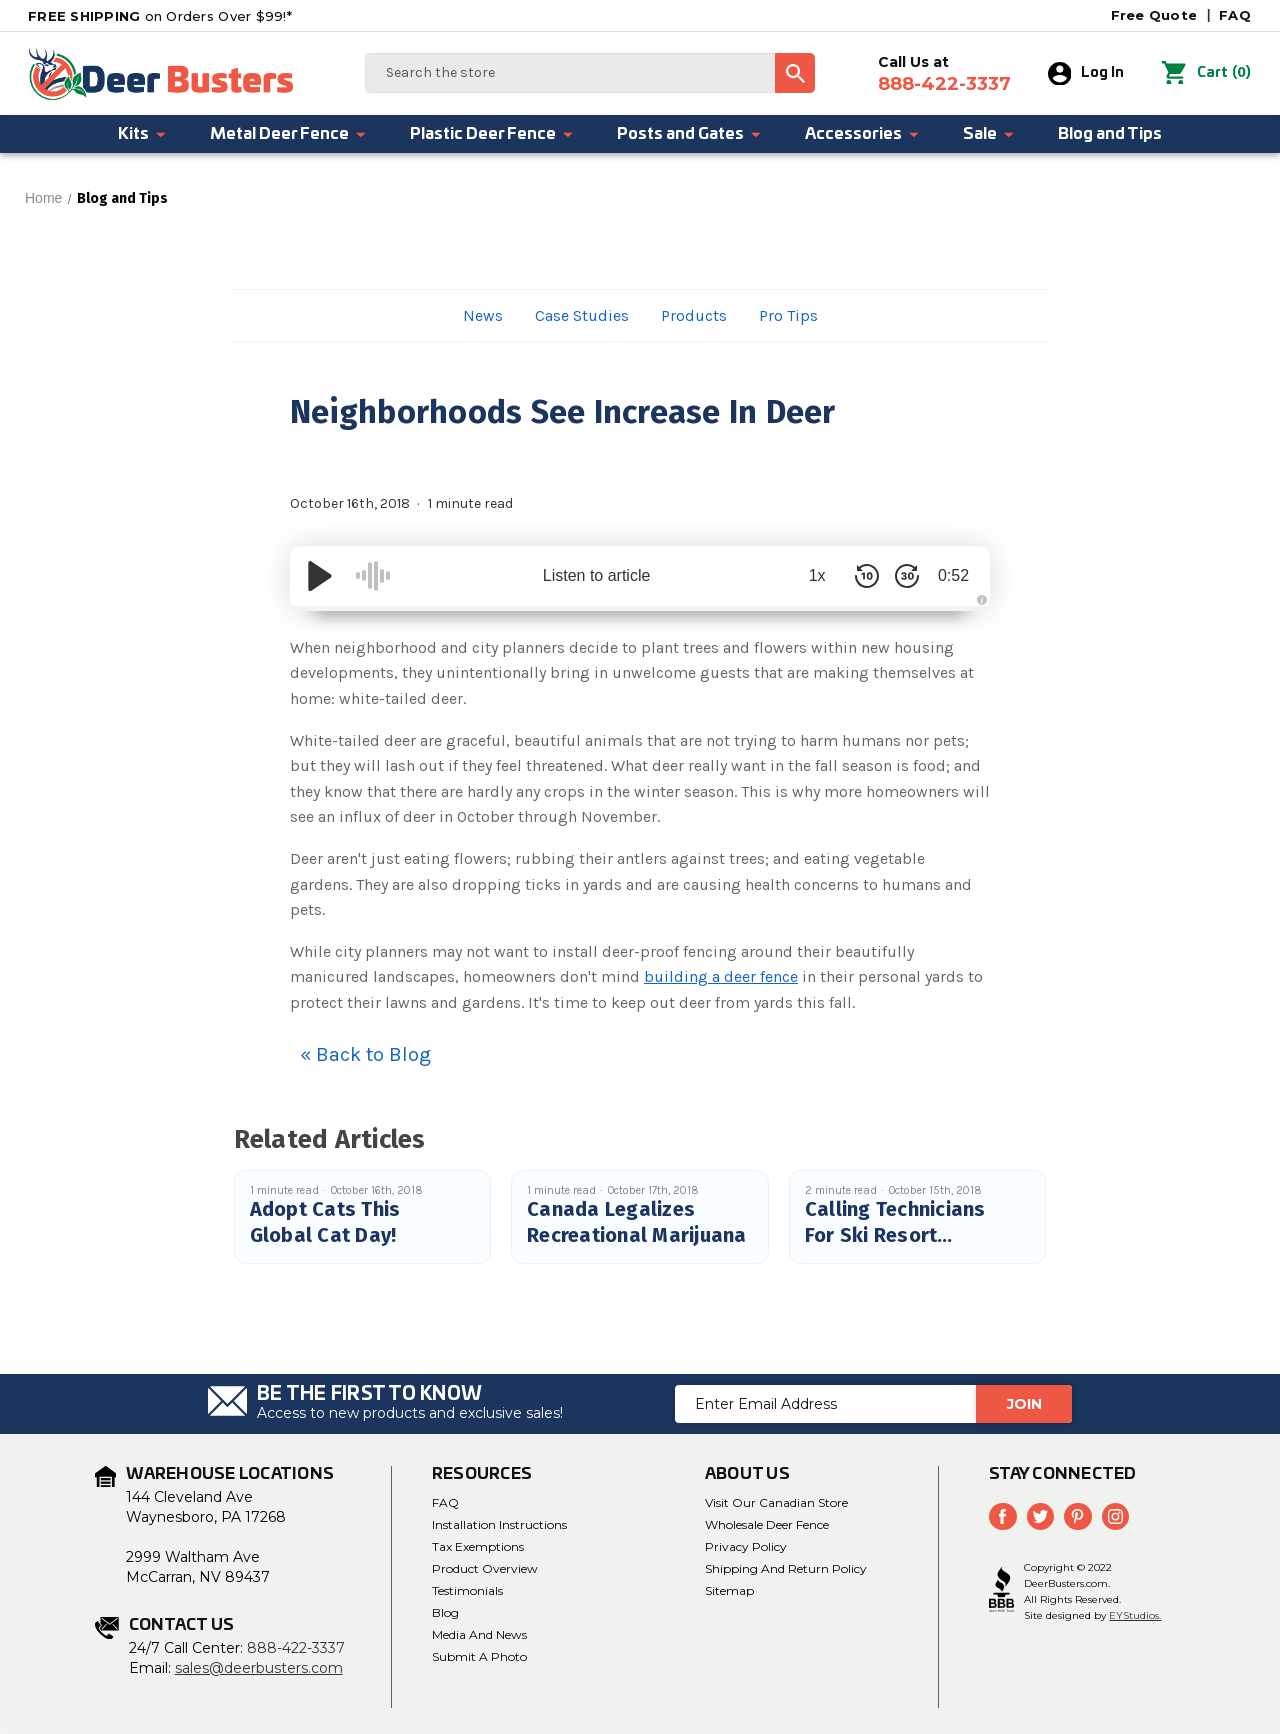  Describe the element at coordinates (746, 1546) in the screenshot. I see `Privacy Policy` at that location.